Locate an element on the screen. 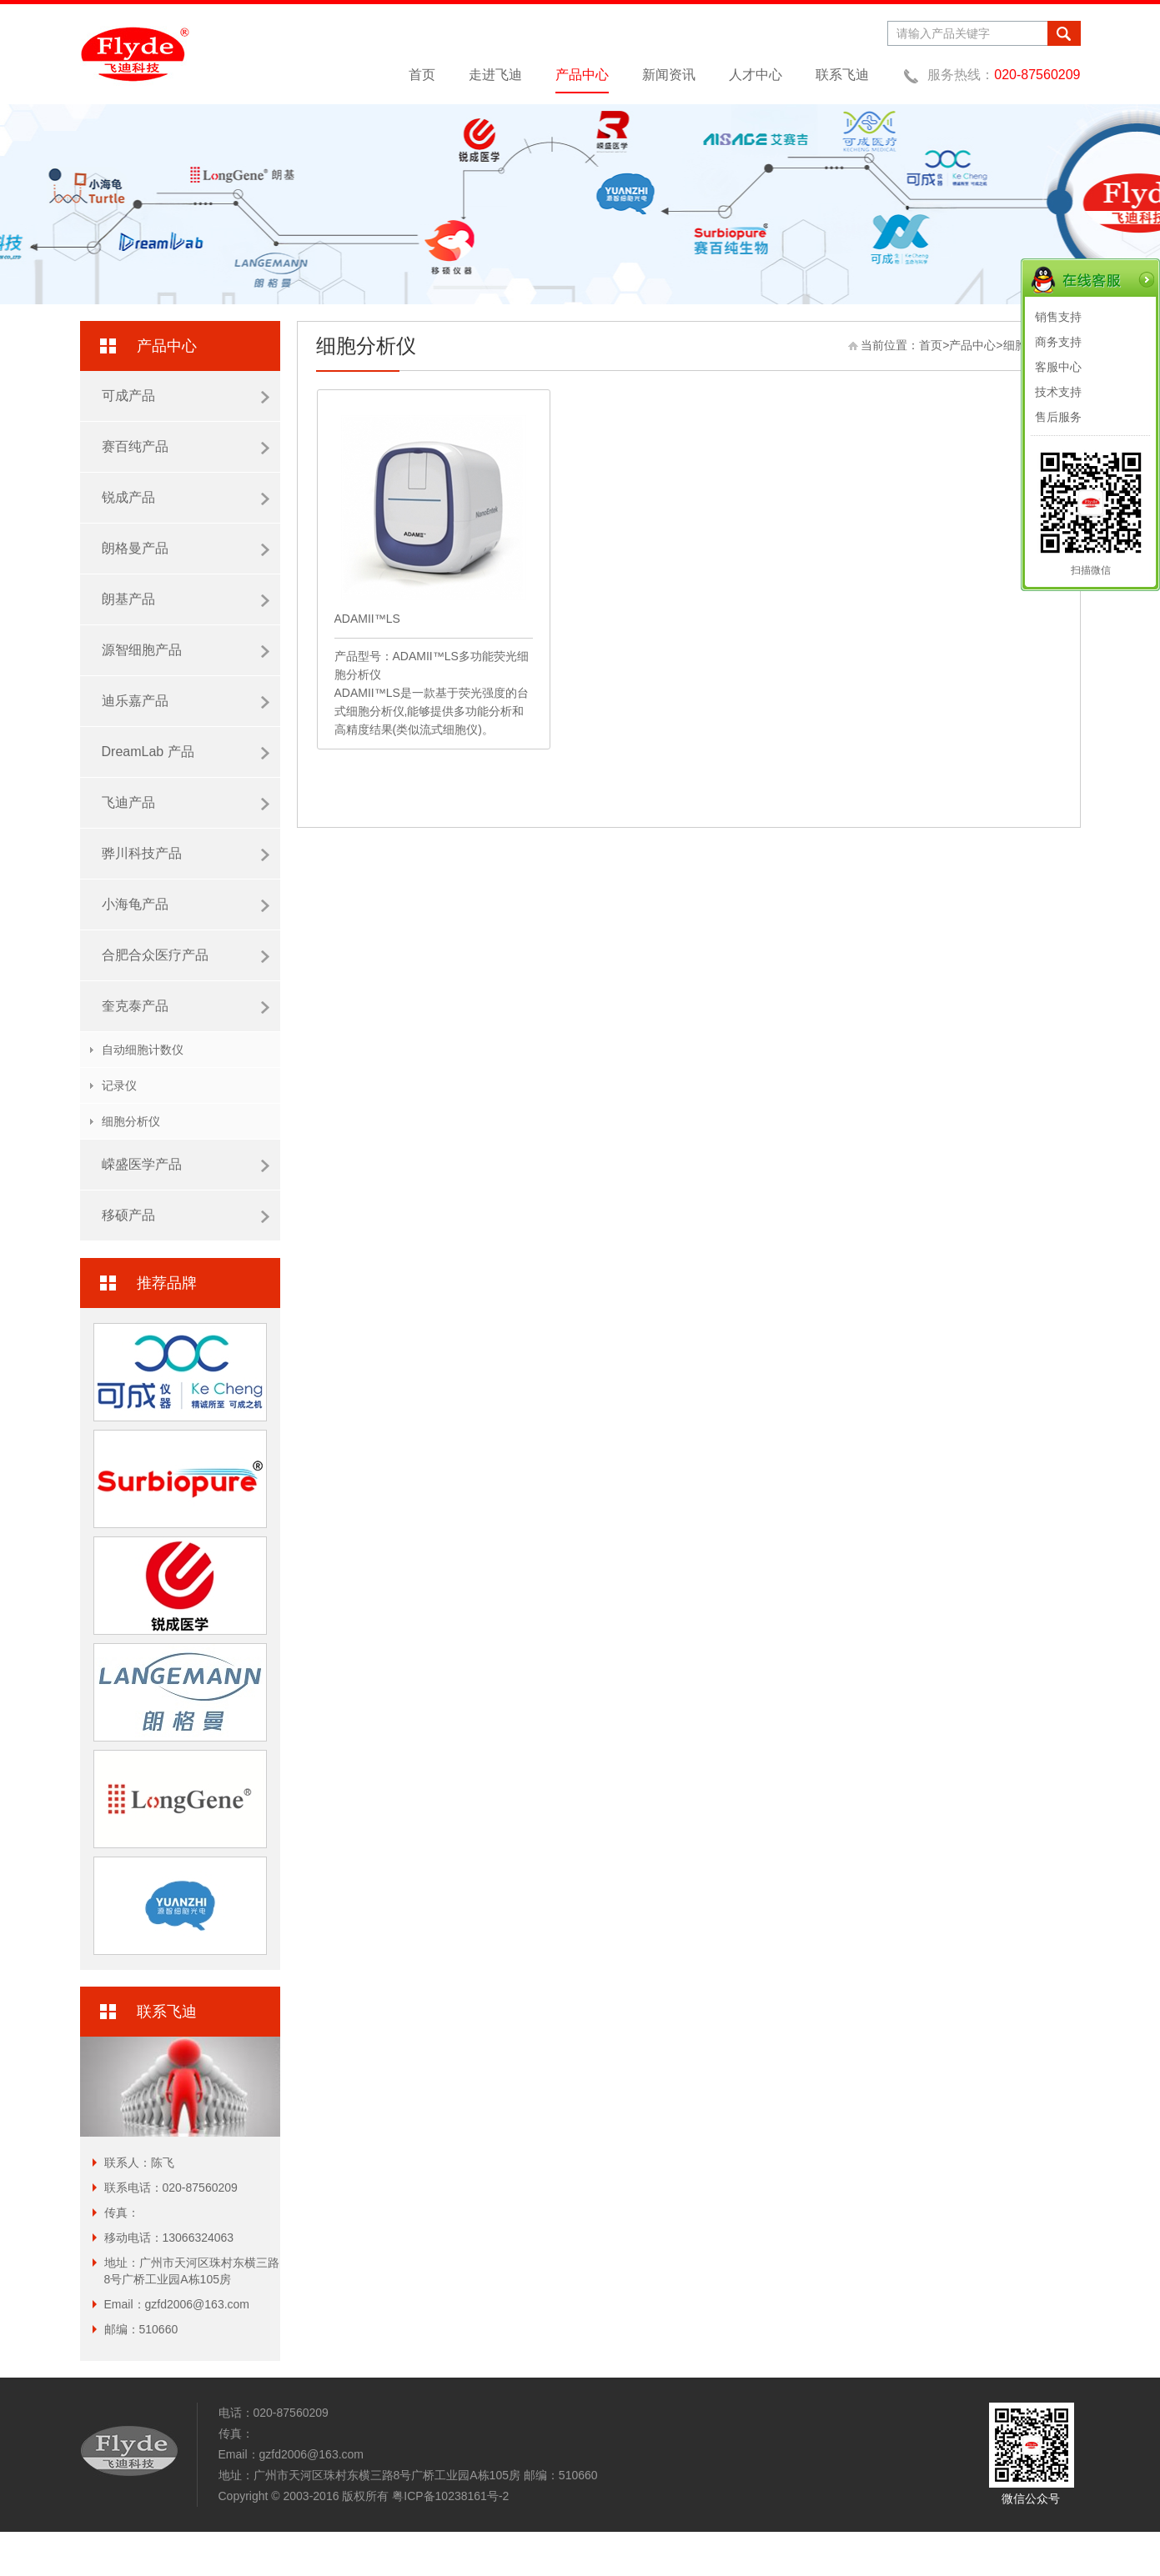 Image resolution: width=1160 pixels, height=2576 pixels. 可成产品 is located at coordinates (185, 395).